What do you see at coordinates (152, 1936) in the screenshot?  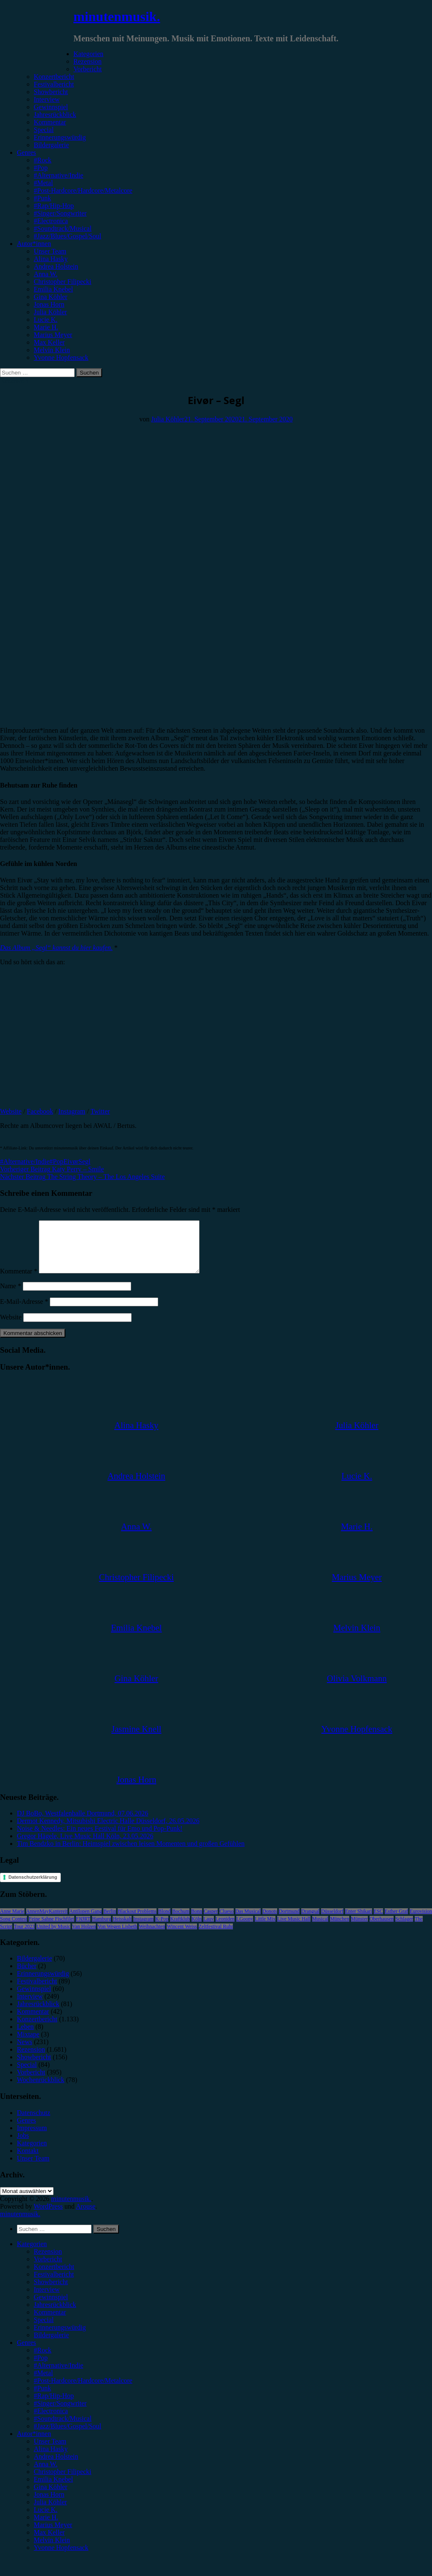 I see `Weihnachten` at bounding box center [152, 1936].